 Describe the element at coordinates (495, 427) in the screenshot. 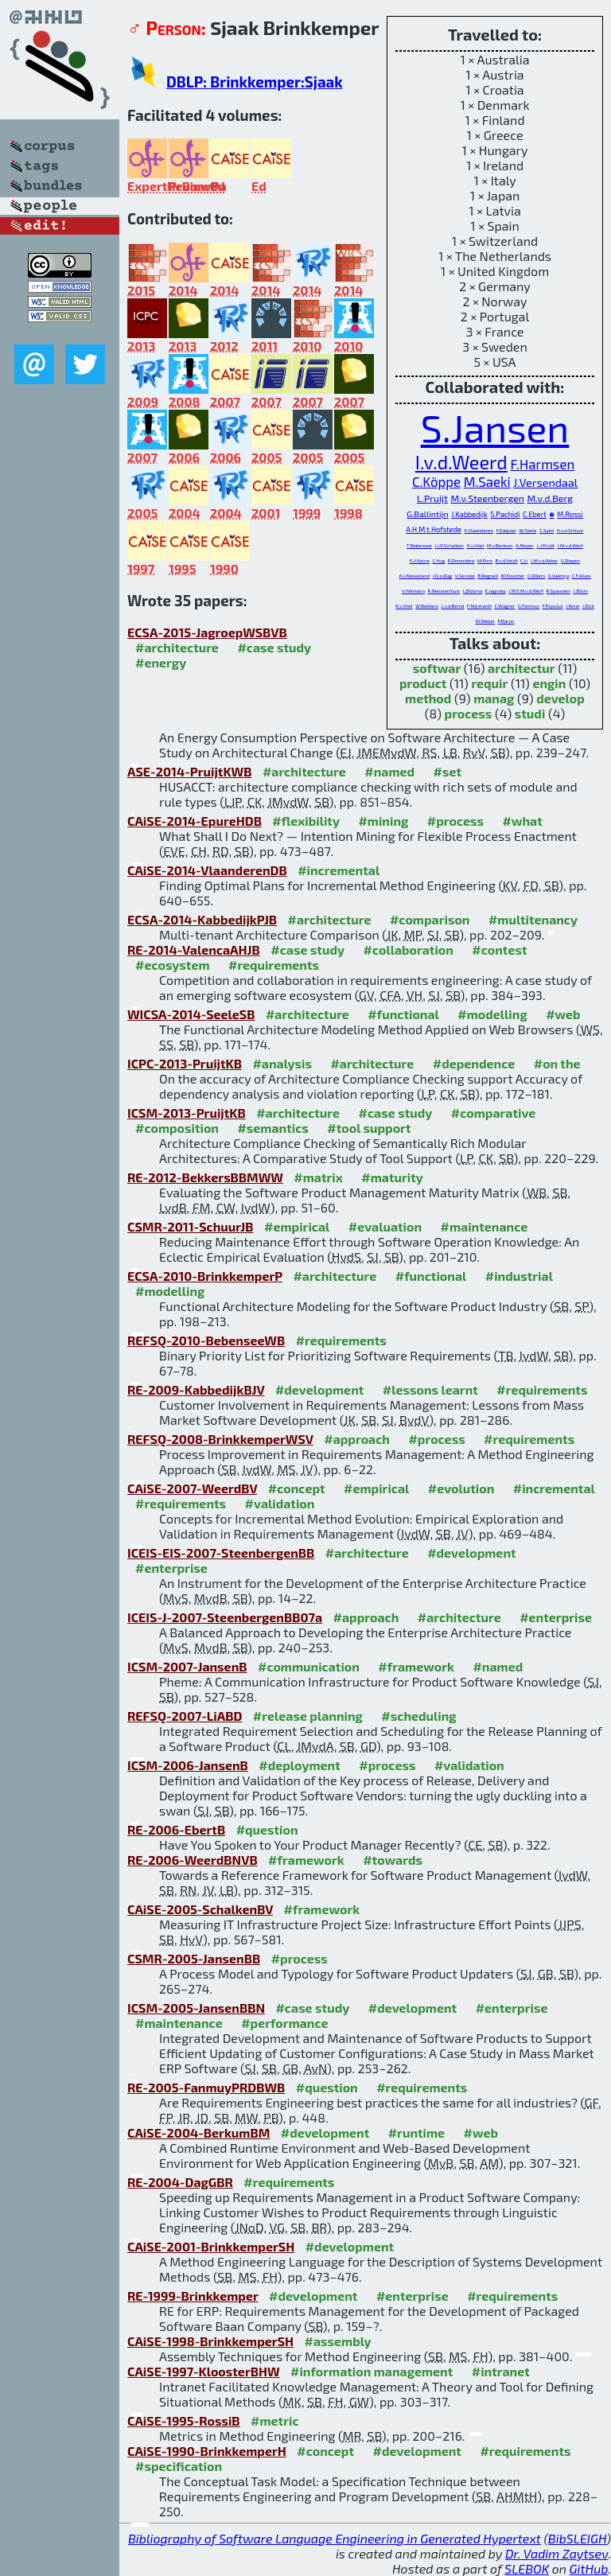

I see `S.Jansen` at that location.